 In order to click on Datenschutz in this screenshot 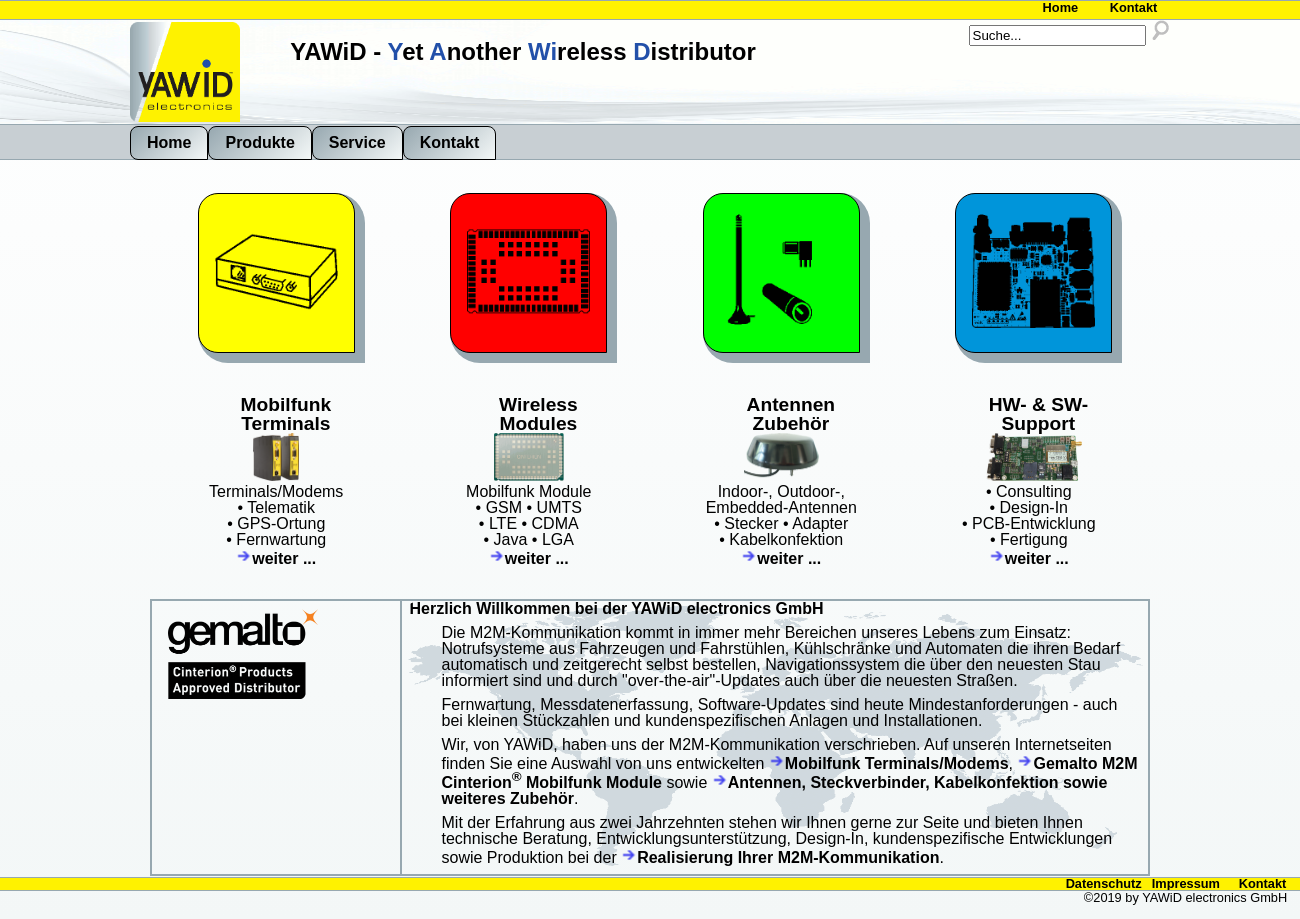, I will do `click(1104, 883)`.